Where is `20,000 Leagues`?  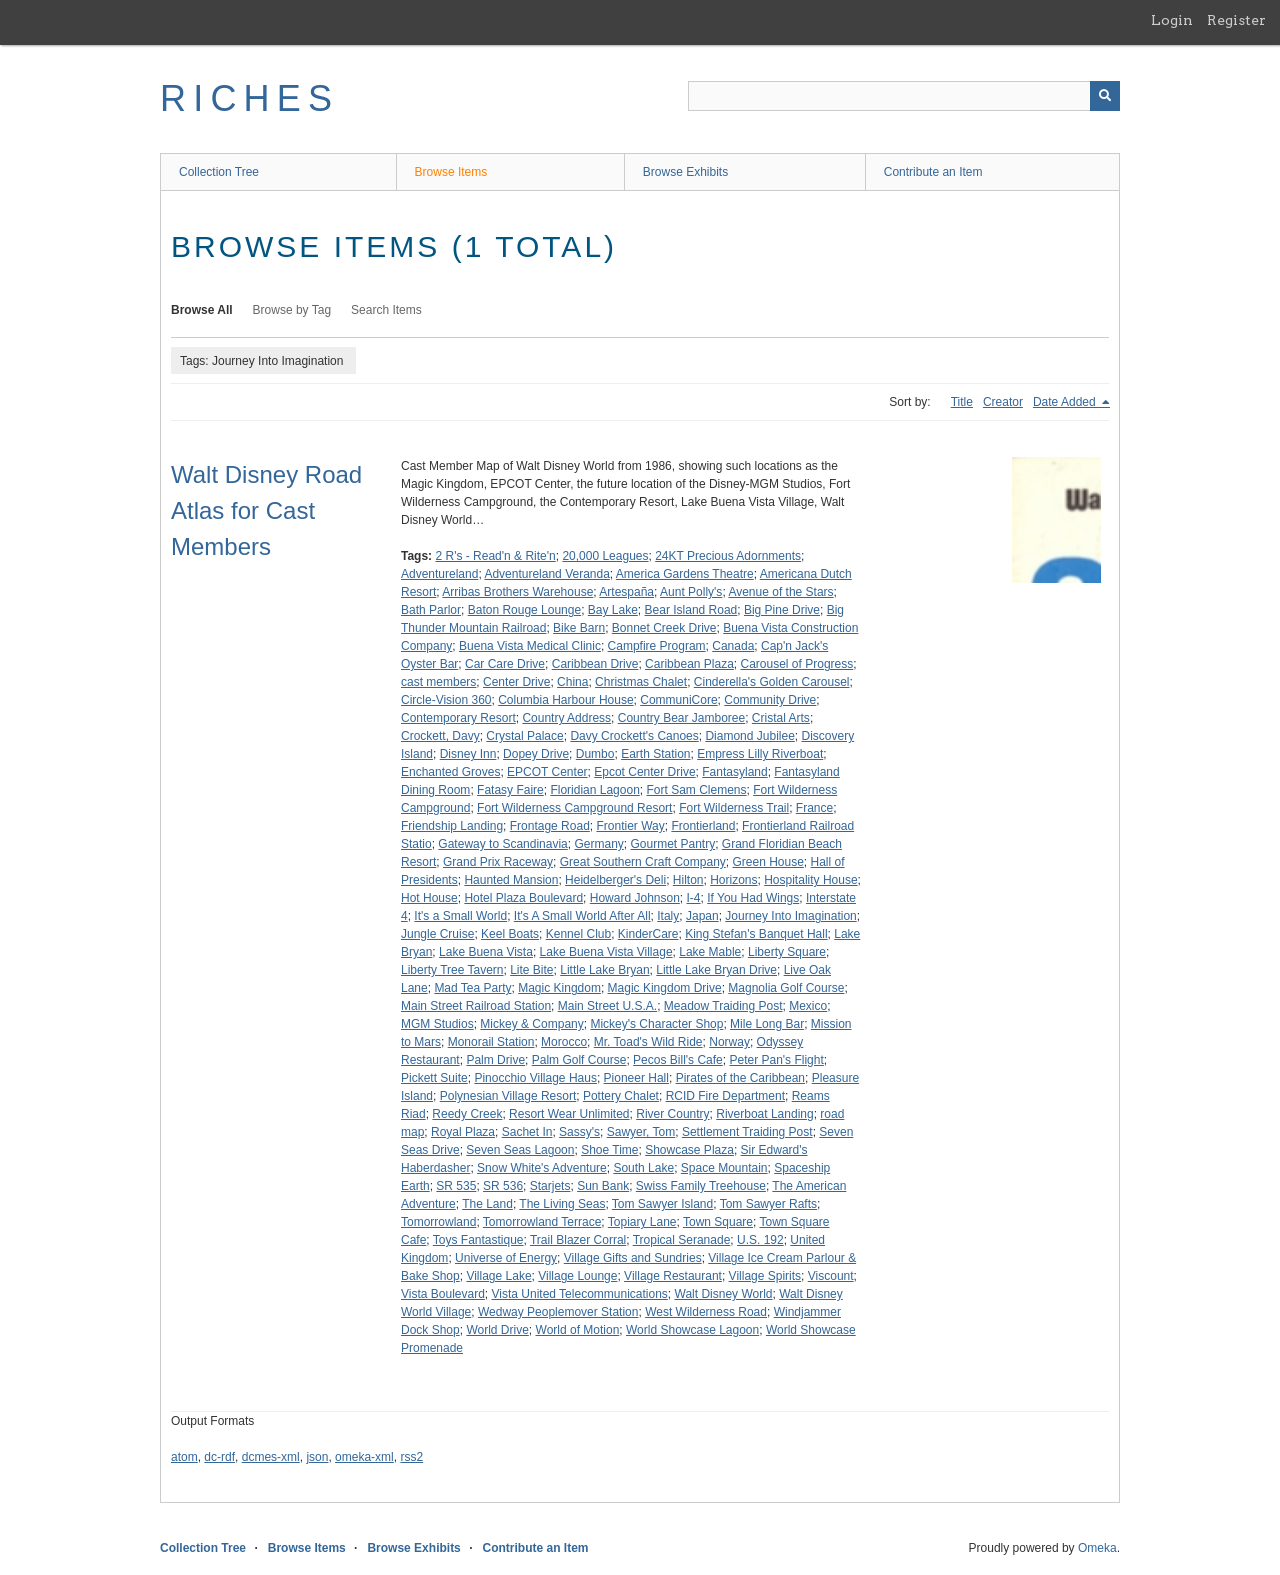
20,000 Leagues is located at coordinates (605, 556).